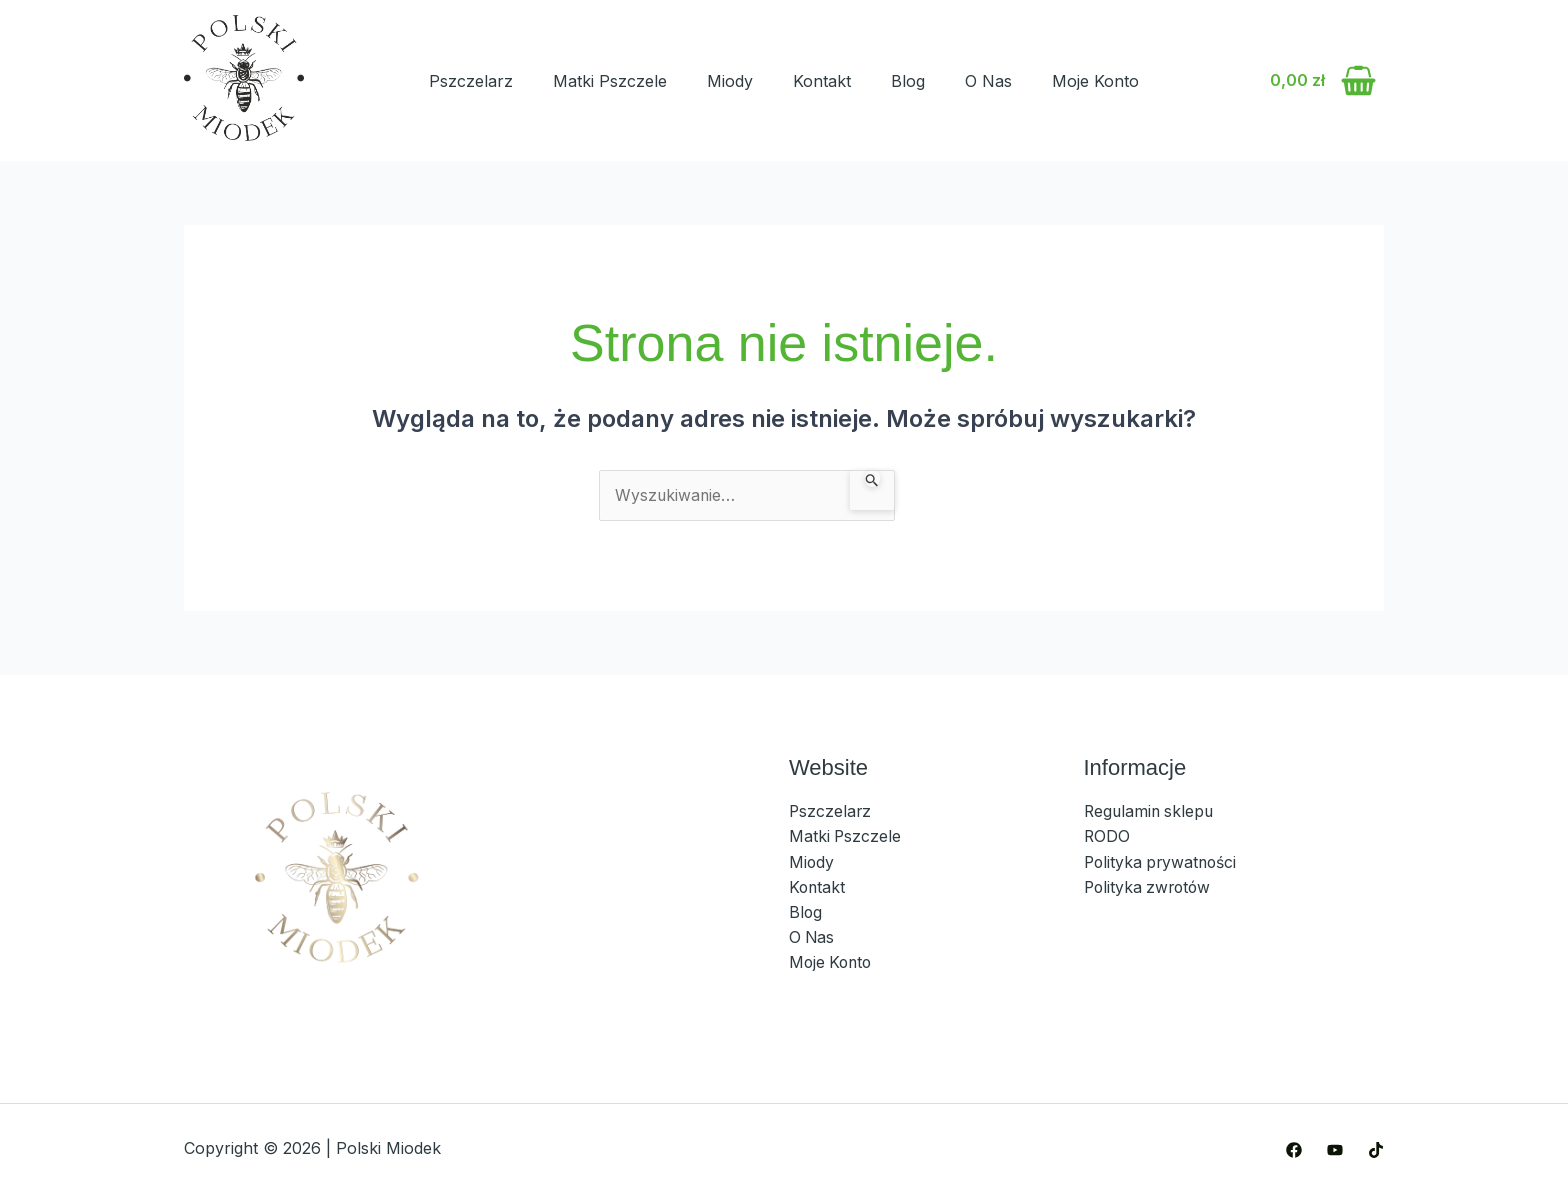 This screenshot has height=1194, width=1568. What do you see at coordinates (1150, 888) in the screenshot?
I see `Polityka zwrotów` at bounding box center [1150, 888].